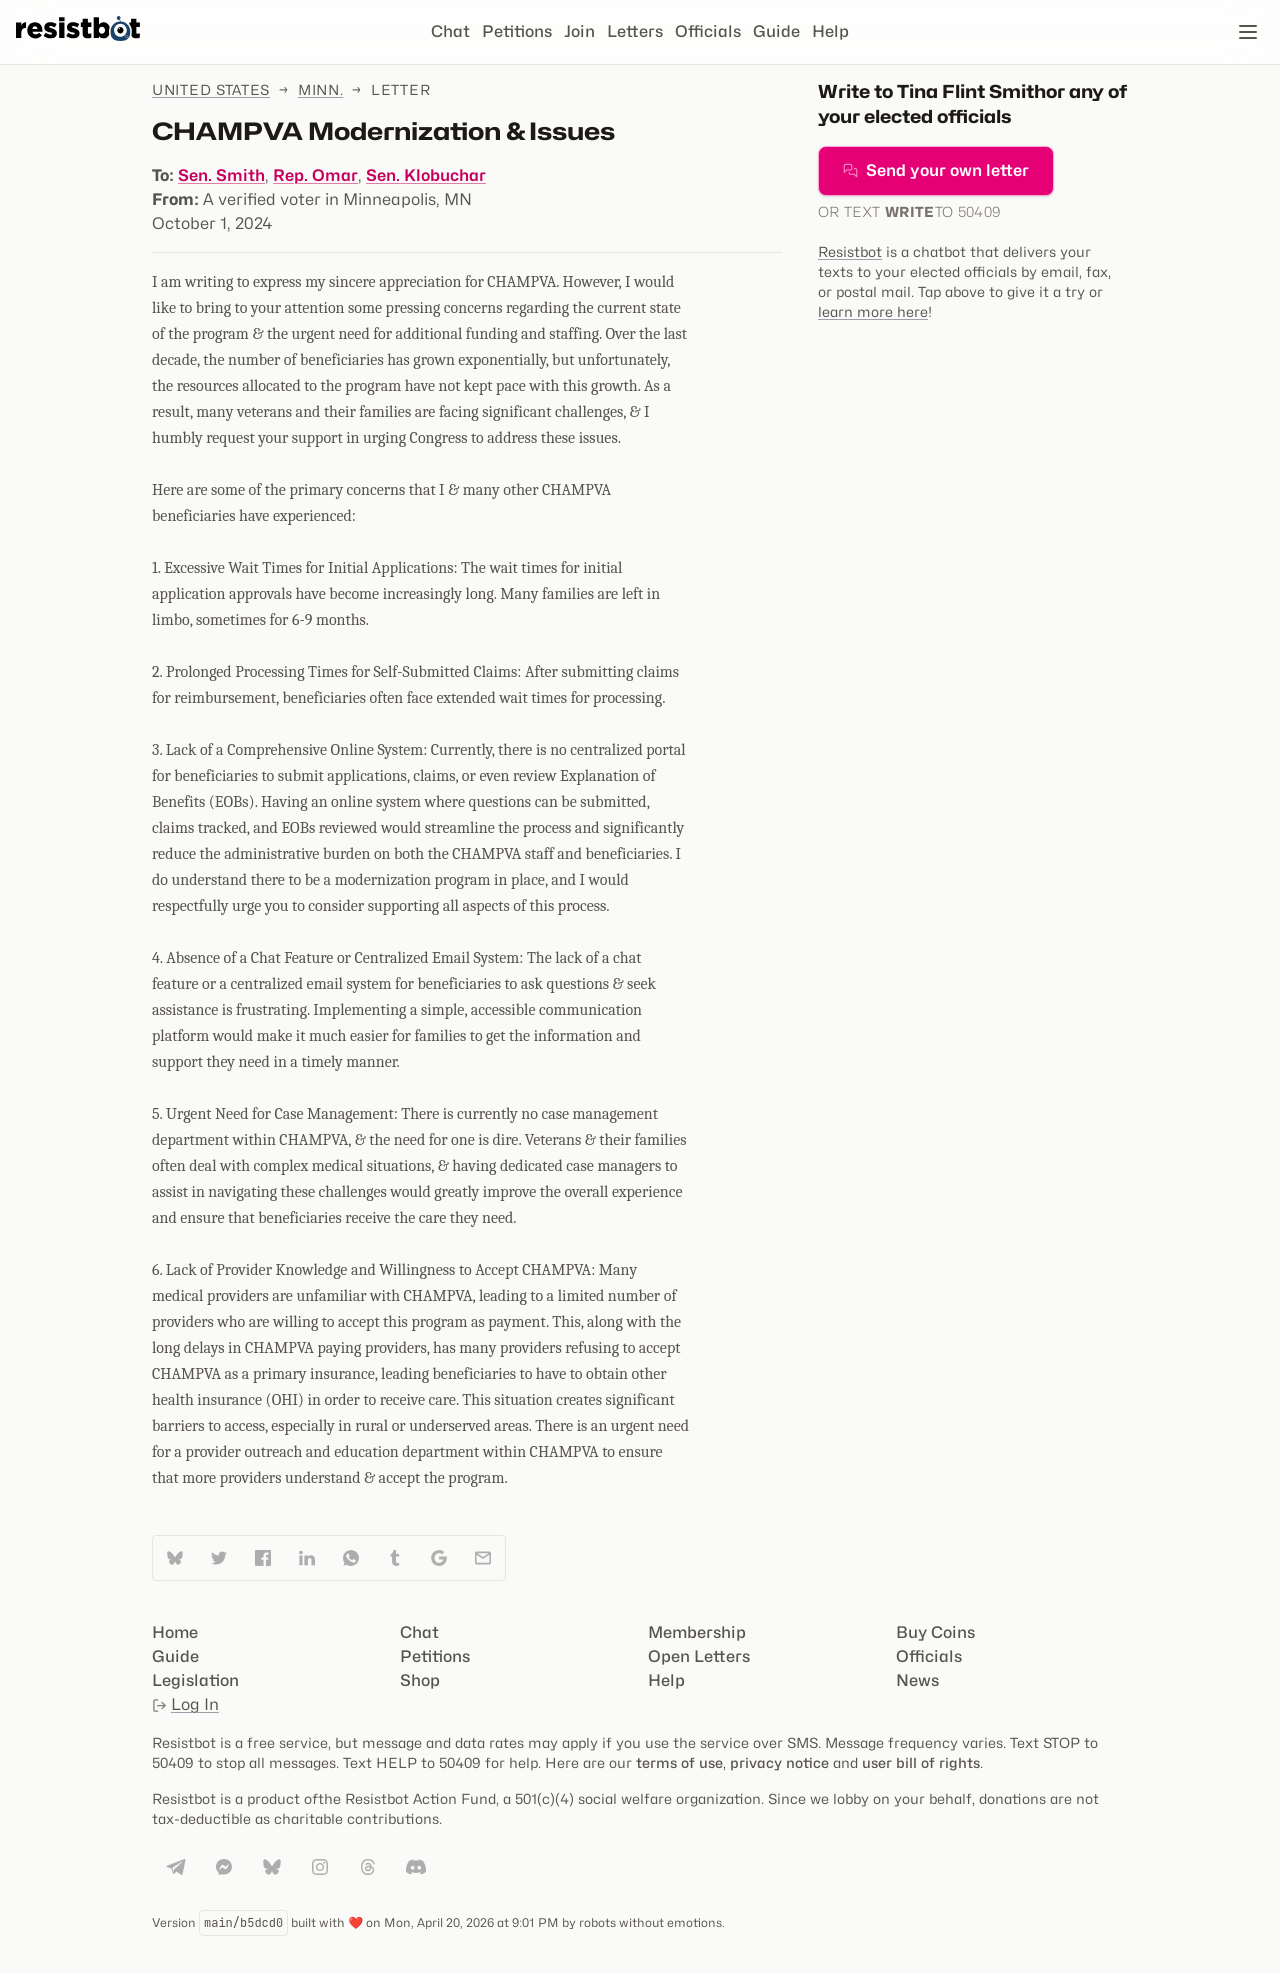  I want to click on Help, so click(830, 31).